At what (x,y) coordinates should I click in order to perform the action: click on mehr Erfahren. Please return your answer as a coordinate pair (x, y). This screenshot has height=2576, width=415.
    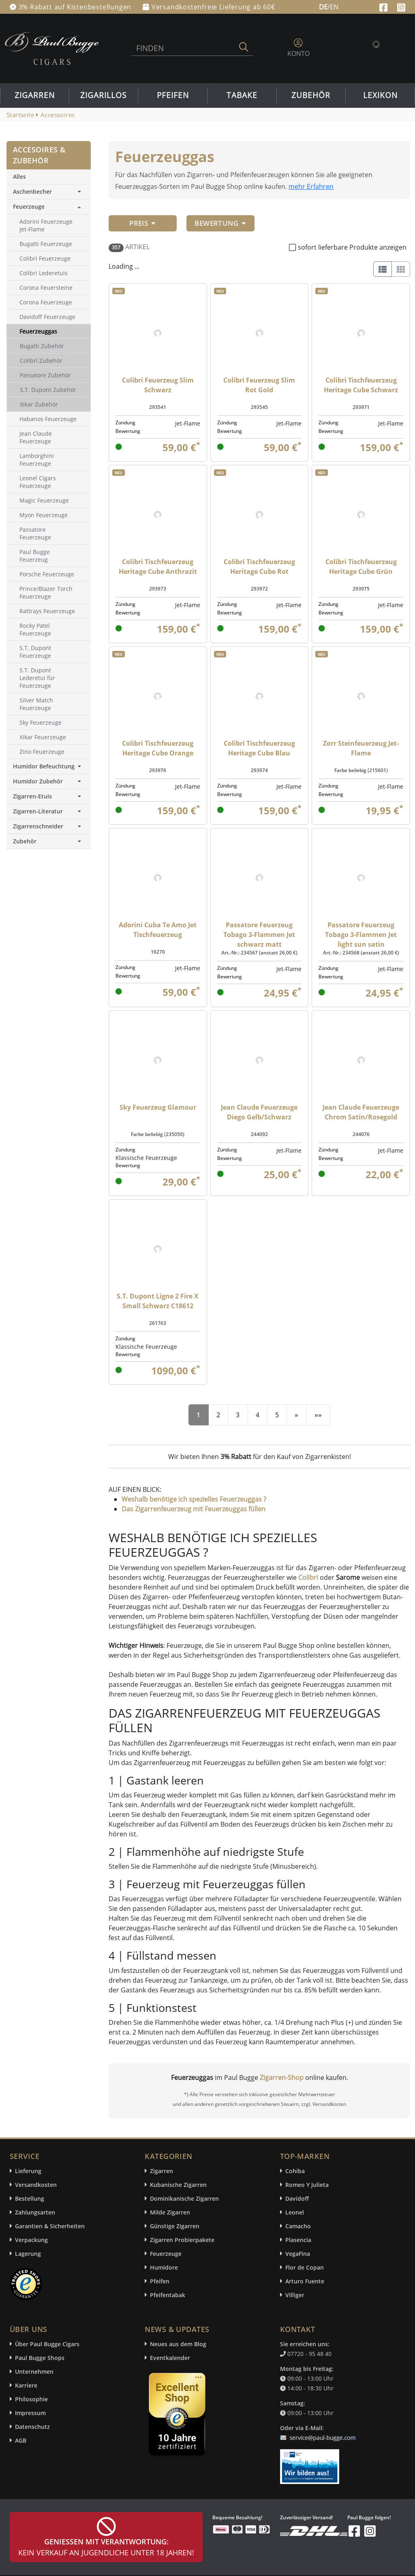
    Looking at the image, I should click on (311, 186).